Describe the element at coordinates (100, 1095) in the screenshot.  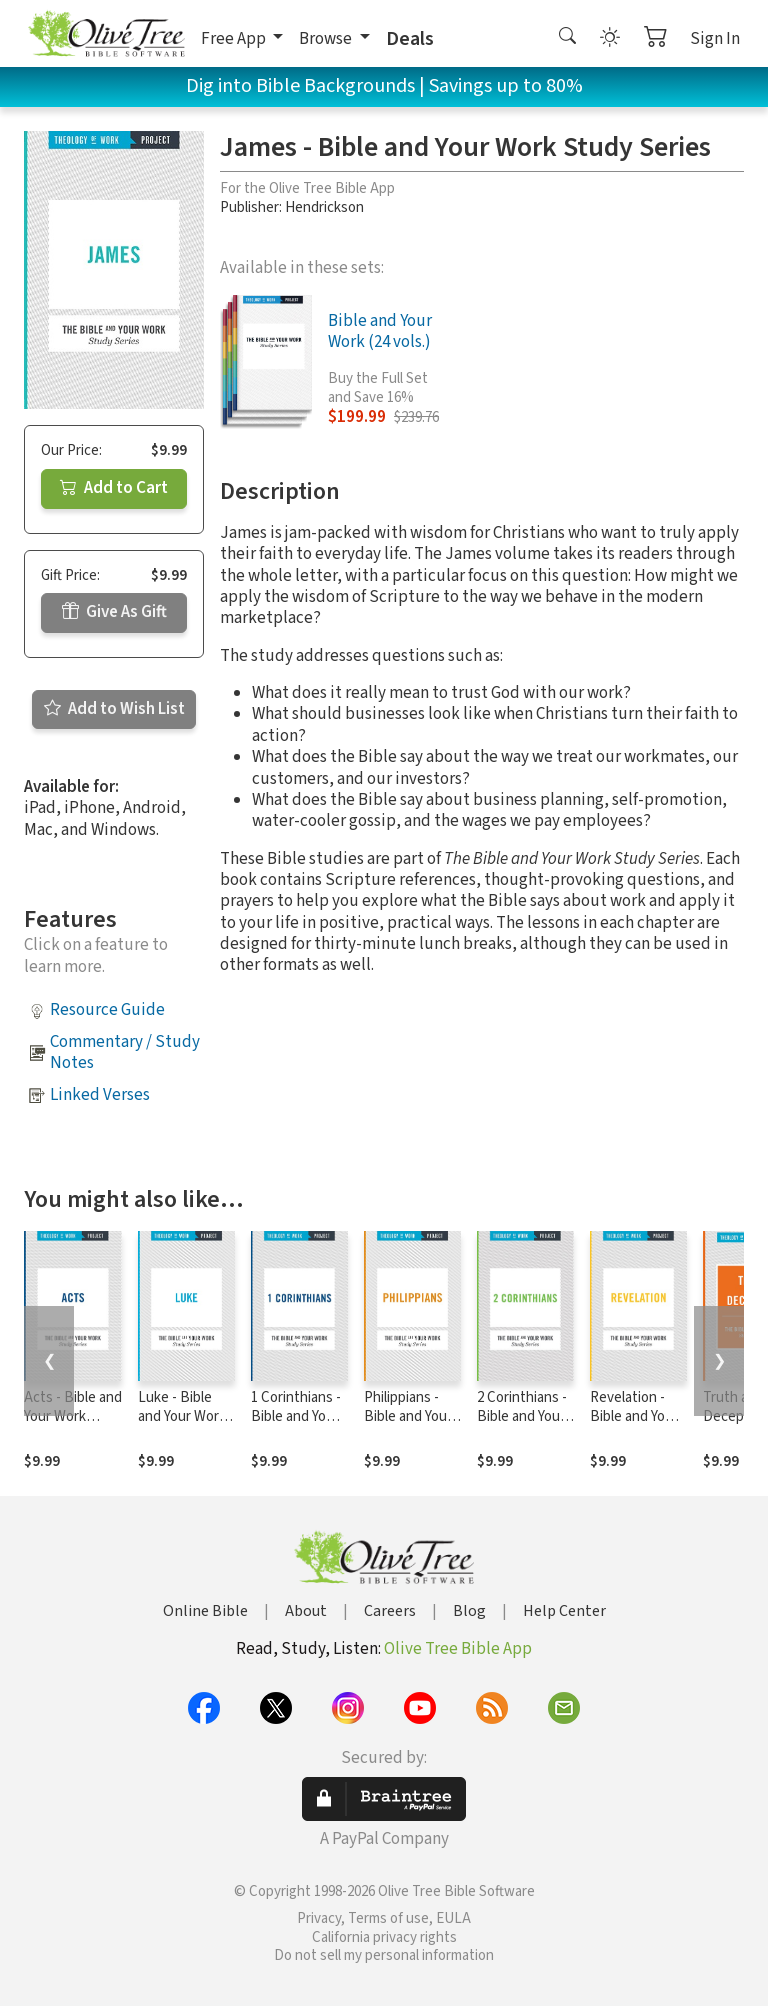
I see `Linked Verses [button]` at that location.